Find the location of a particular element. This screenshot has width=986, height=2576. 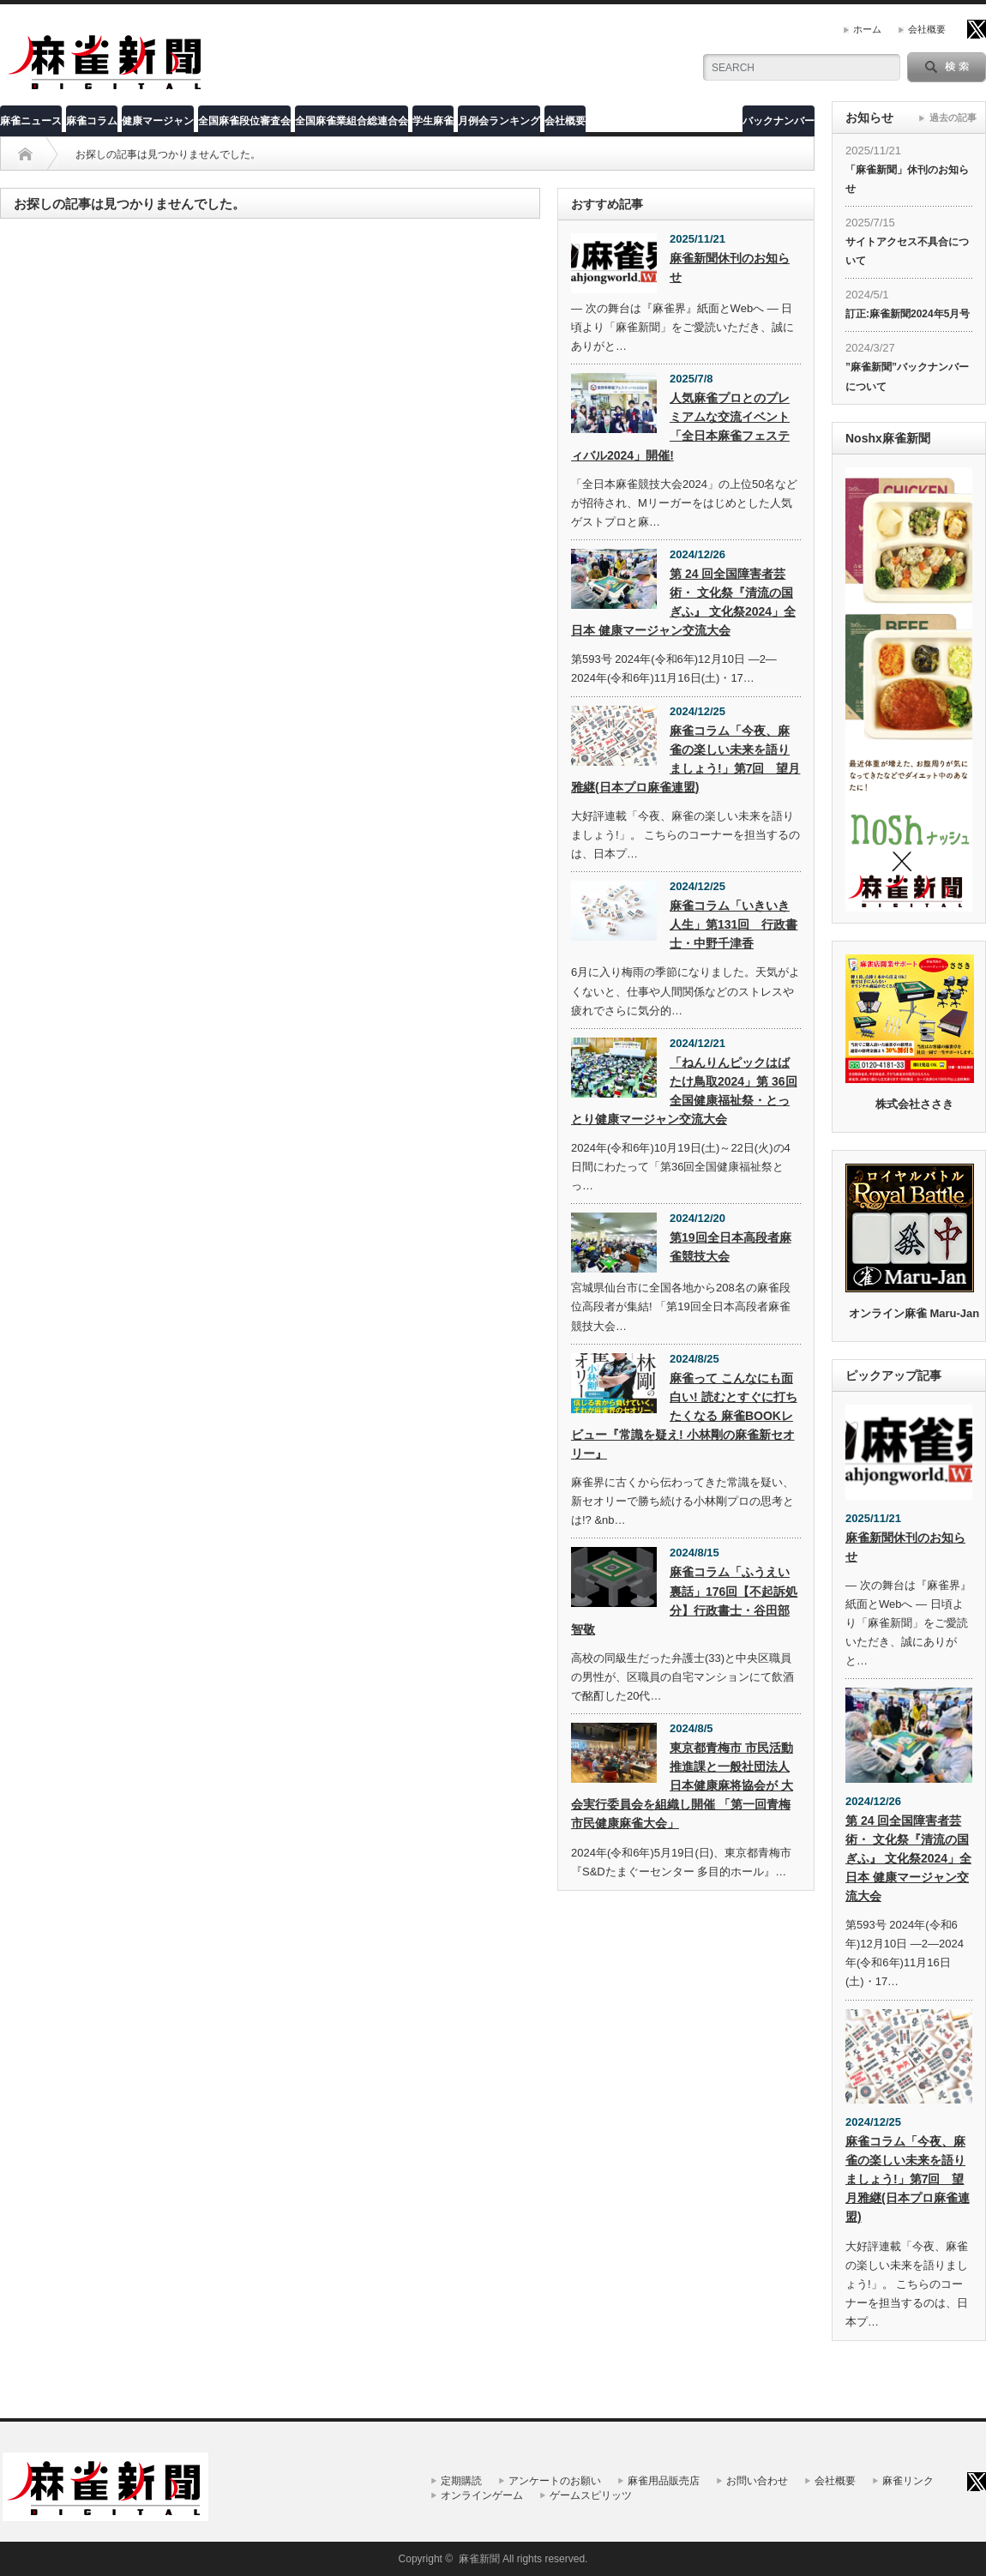

麻雀用品販売店 is located at coordinates (664, 2481).